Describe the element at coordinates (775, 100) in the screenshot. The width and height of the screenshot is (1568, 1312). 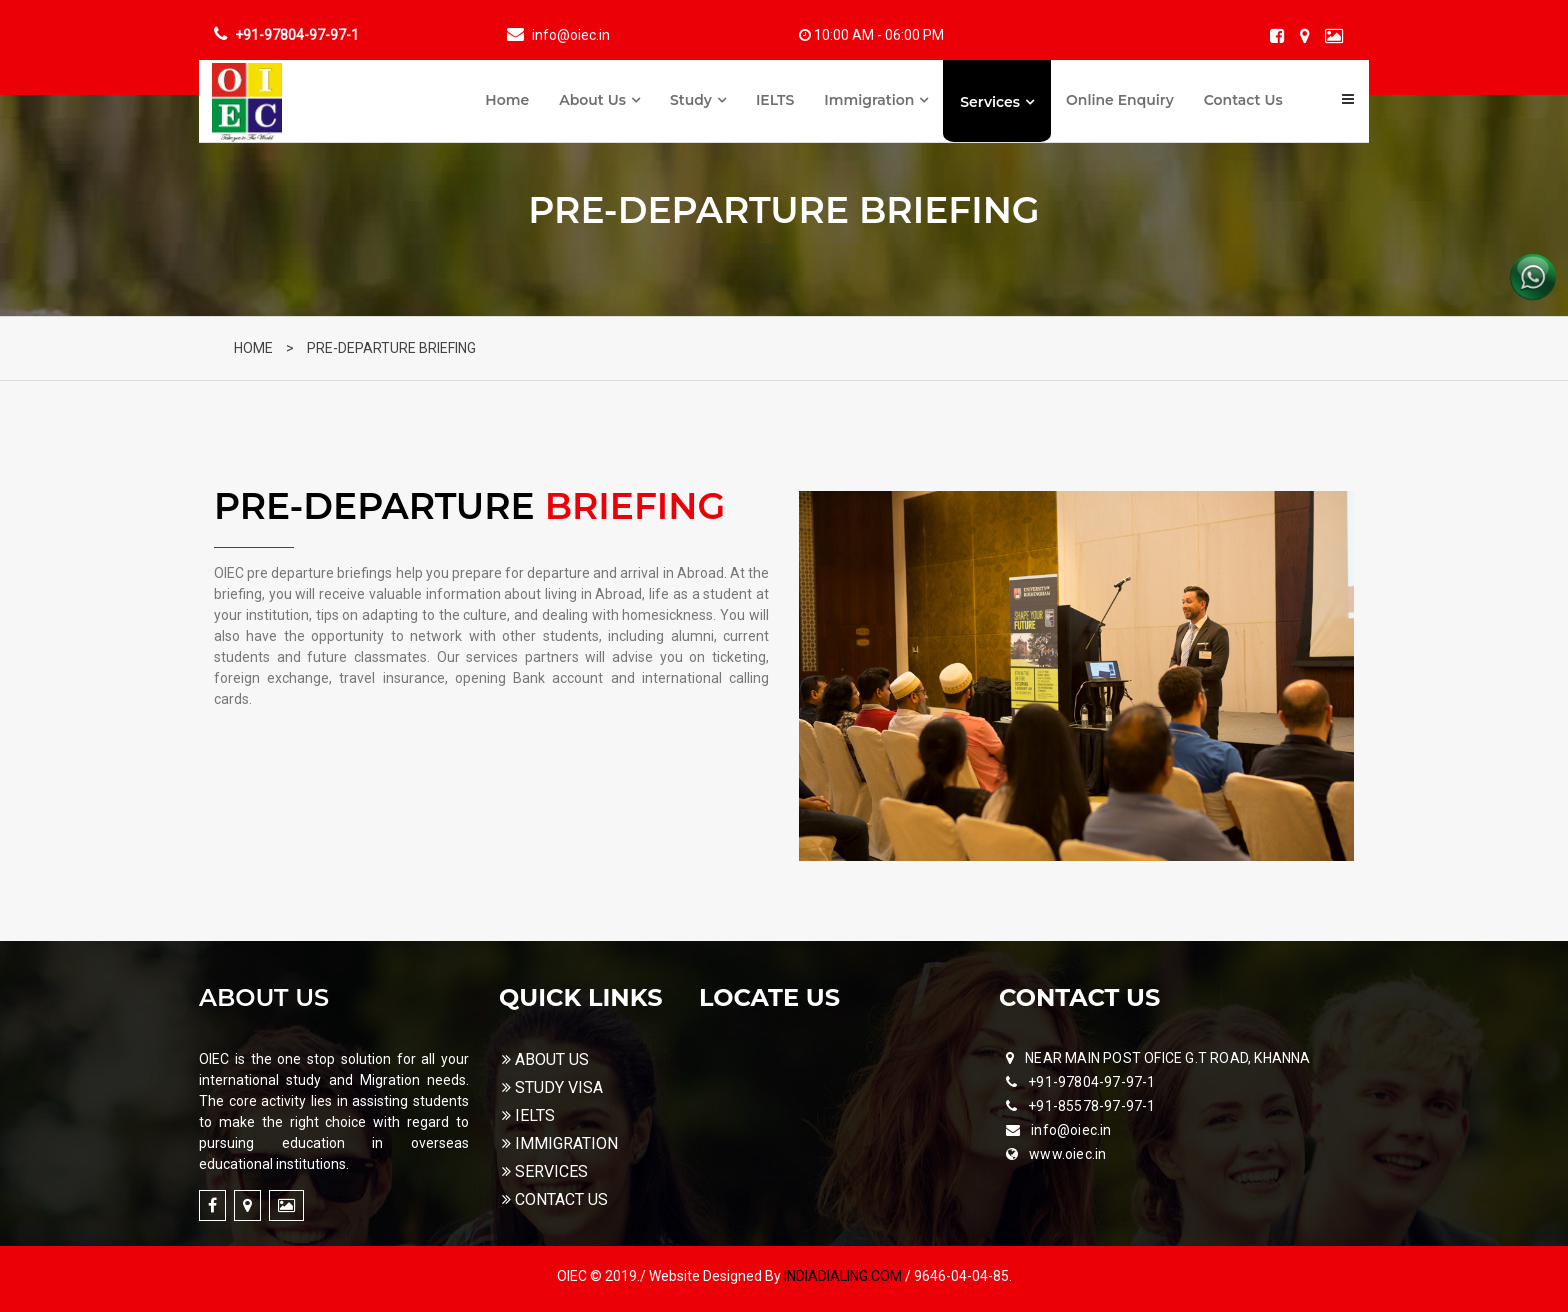
I see `IELTS` at that location.